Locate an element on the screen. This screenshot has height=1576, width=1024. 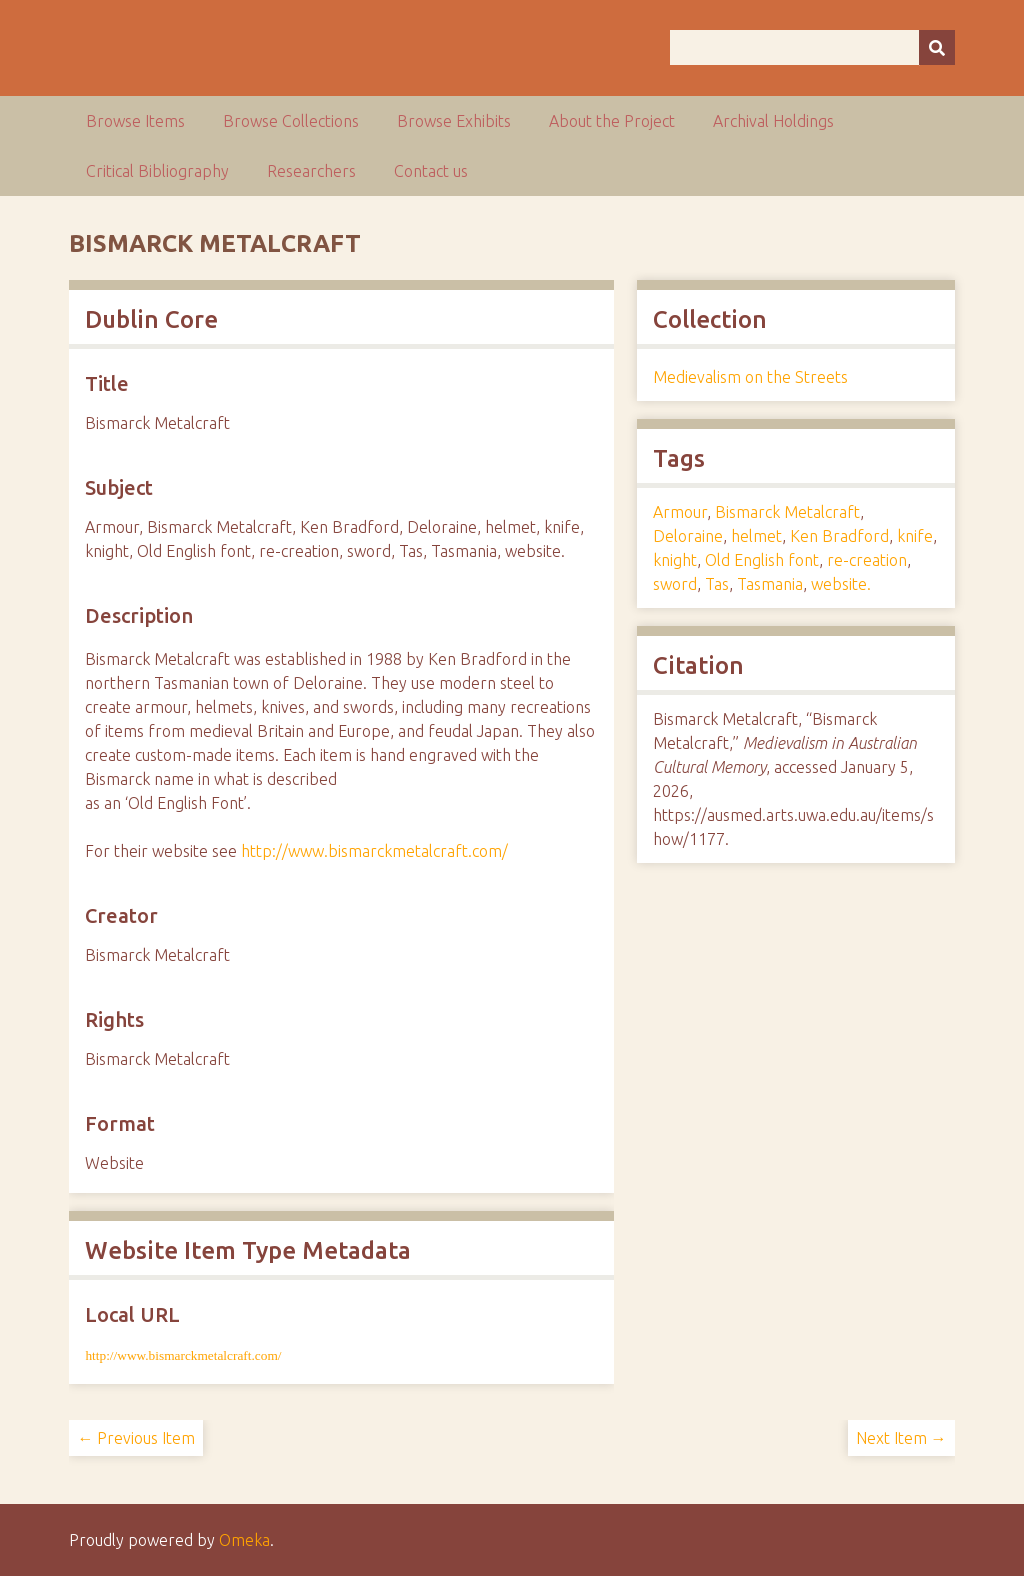
helmet is located at coordinates (756, 536).